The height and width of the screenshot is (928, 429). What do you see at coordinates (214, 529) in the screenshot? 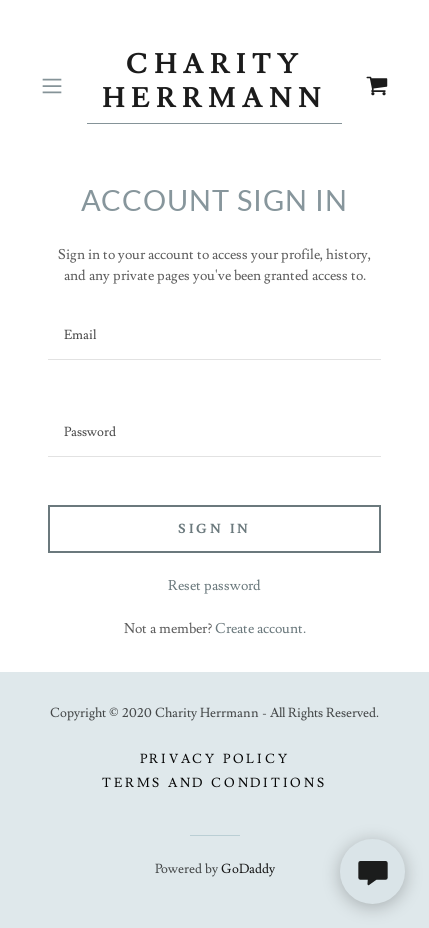
I see `Sign in` at bounding box center [214, 529].